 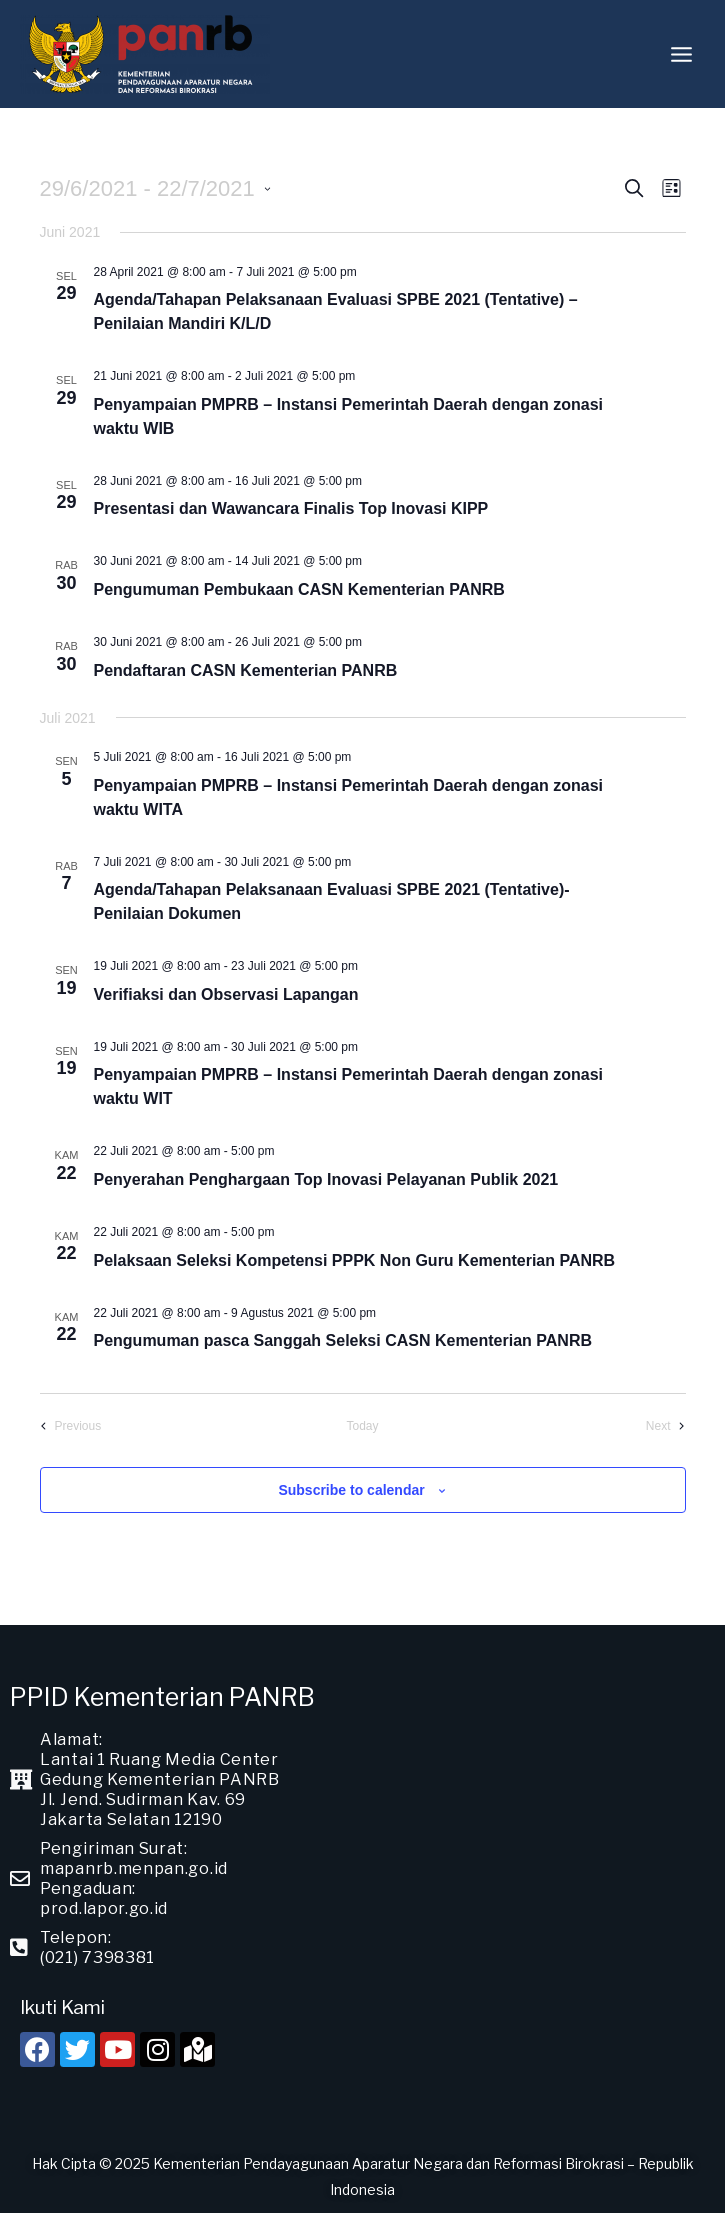 What do you see at coordinates (355, 1260) in the screenshot?
I see `Pelaksaan Seleksi Kompetensi PPPK Non Guru Kementerian PANRB` at bounding box center [355, 1260].